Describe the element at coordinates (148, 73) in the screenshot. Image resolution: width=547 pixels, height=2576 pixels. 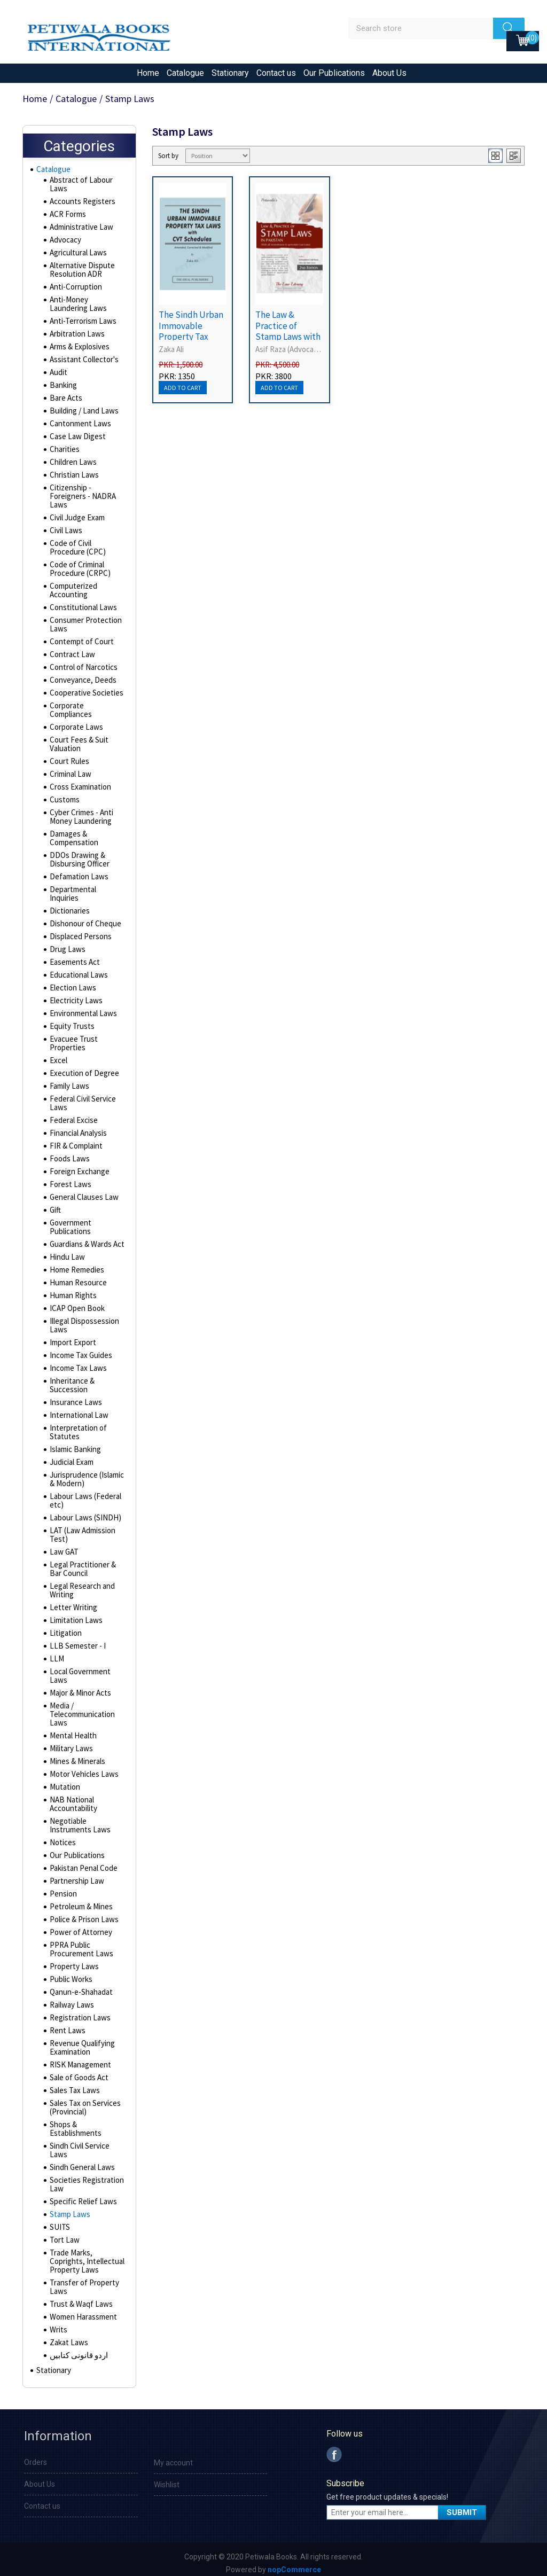
I see `Home` at that location.